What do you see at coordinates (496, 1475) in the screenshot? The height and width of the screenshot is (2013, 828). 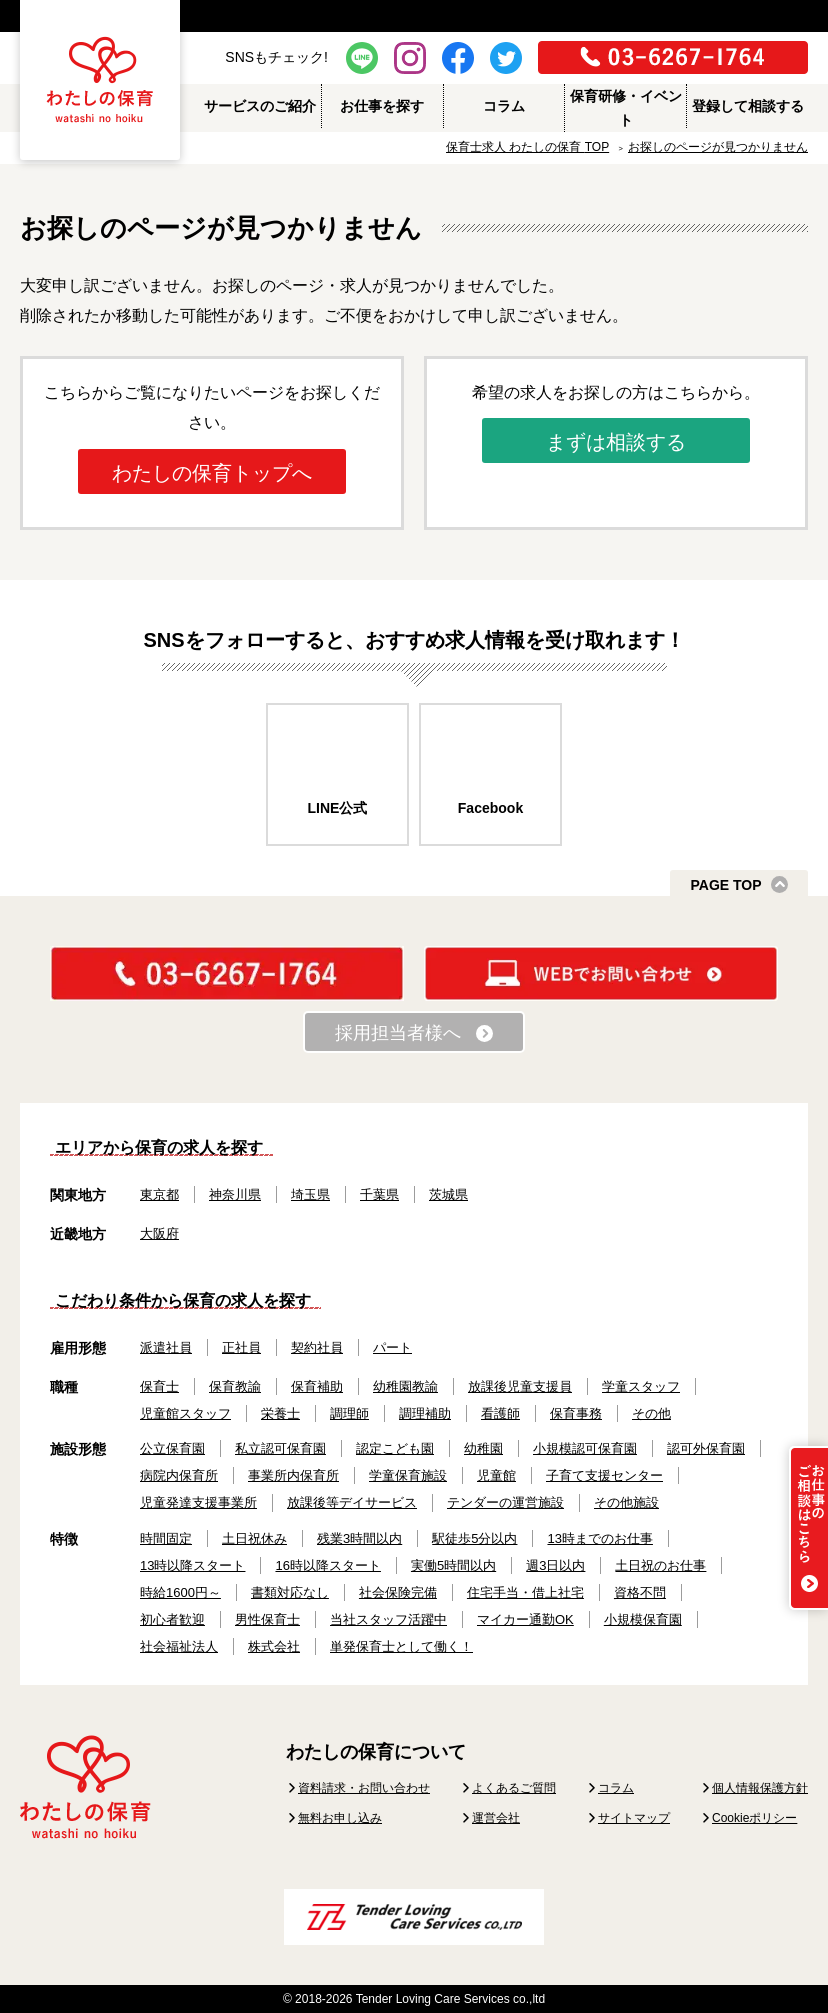 I see `児童館` at bounding box center [496, 1475].